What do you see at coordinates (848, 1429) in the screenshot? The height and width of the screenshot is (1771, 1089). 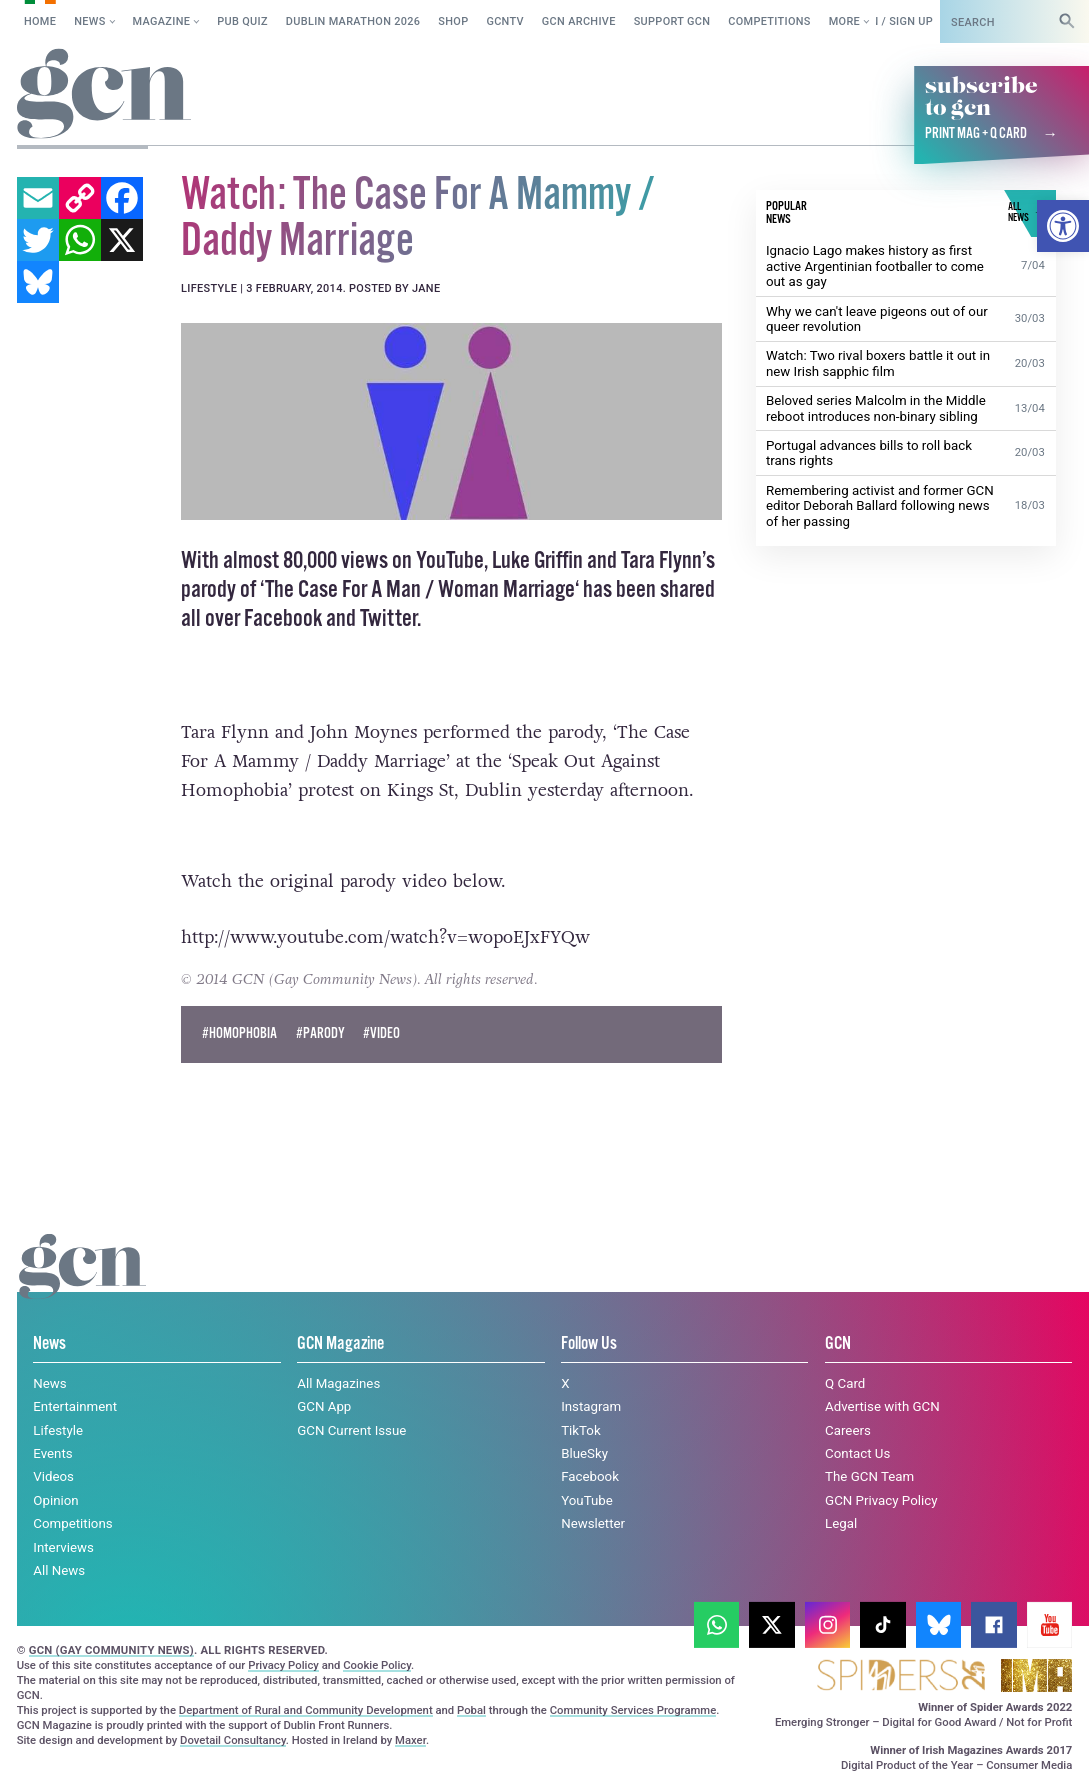 I see `Careers` at bounding box center [848, 1429].